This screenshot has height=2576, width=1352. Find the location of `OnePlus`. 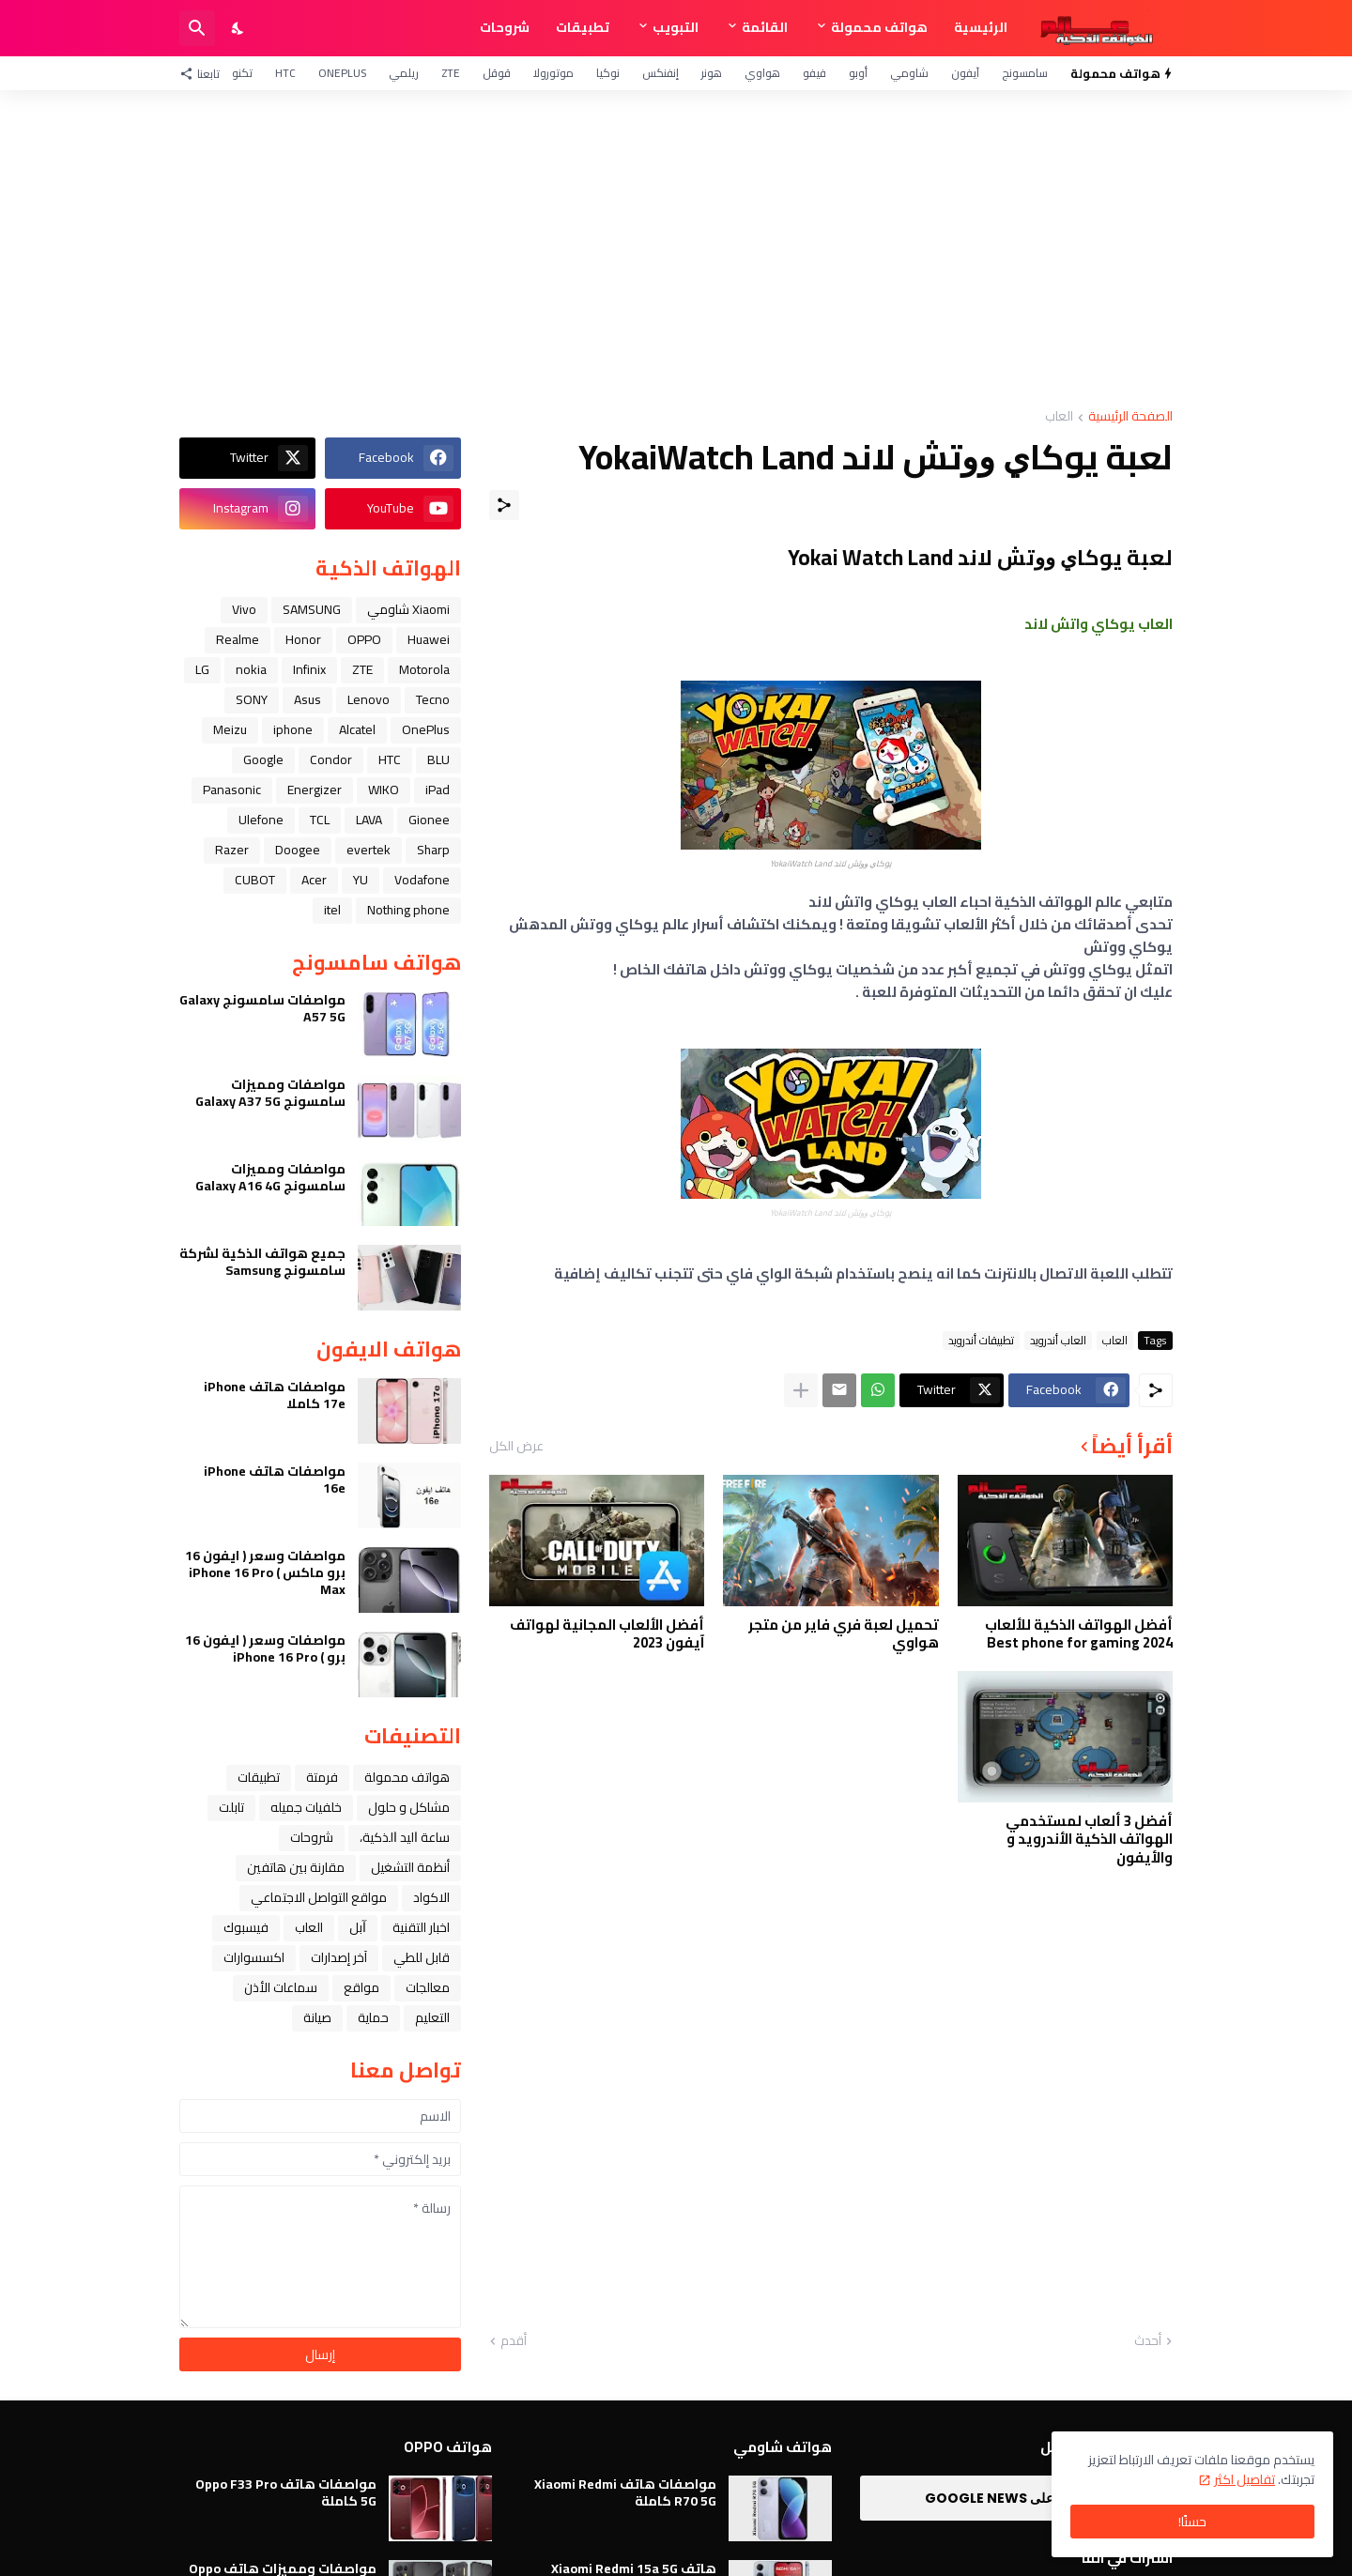

OnePlus is located at coordinates (342, 73).